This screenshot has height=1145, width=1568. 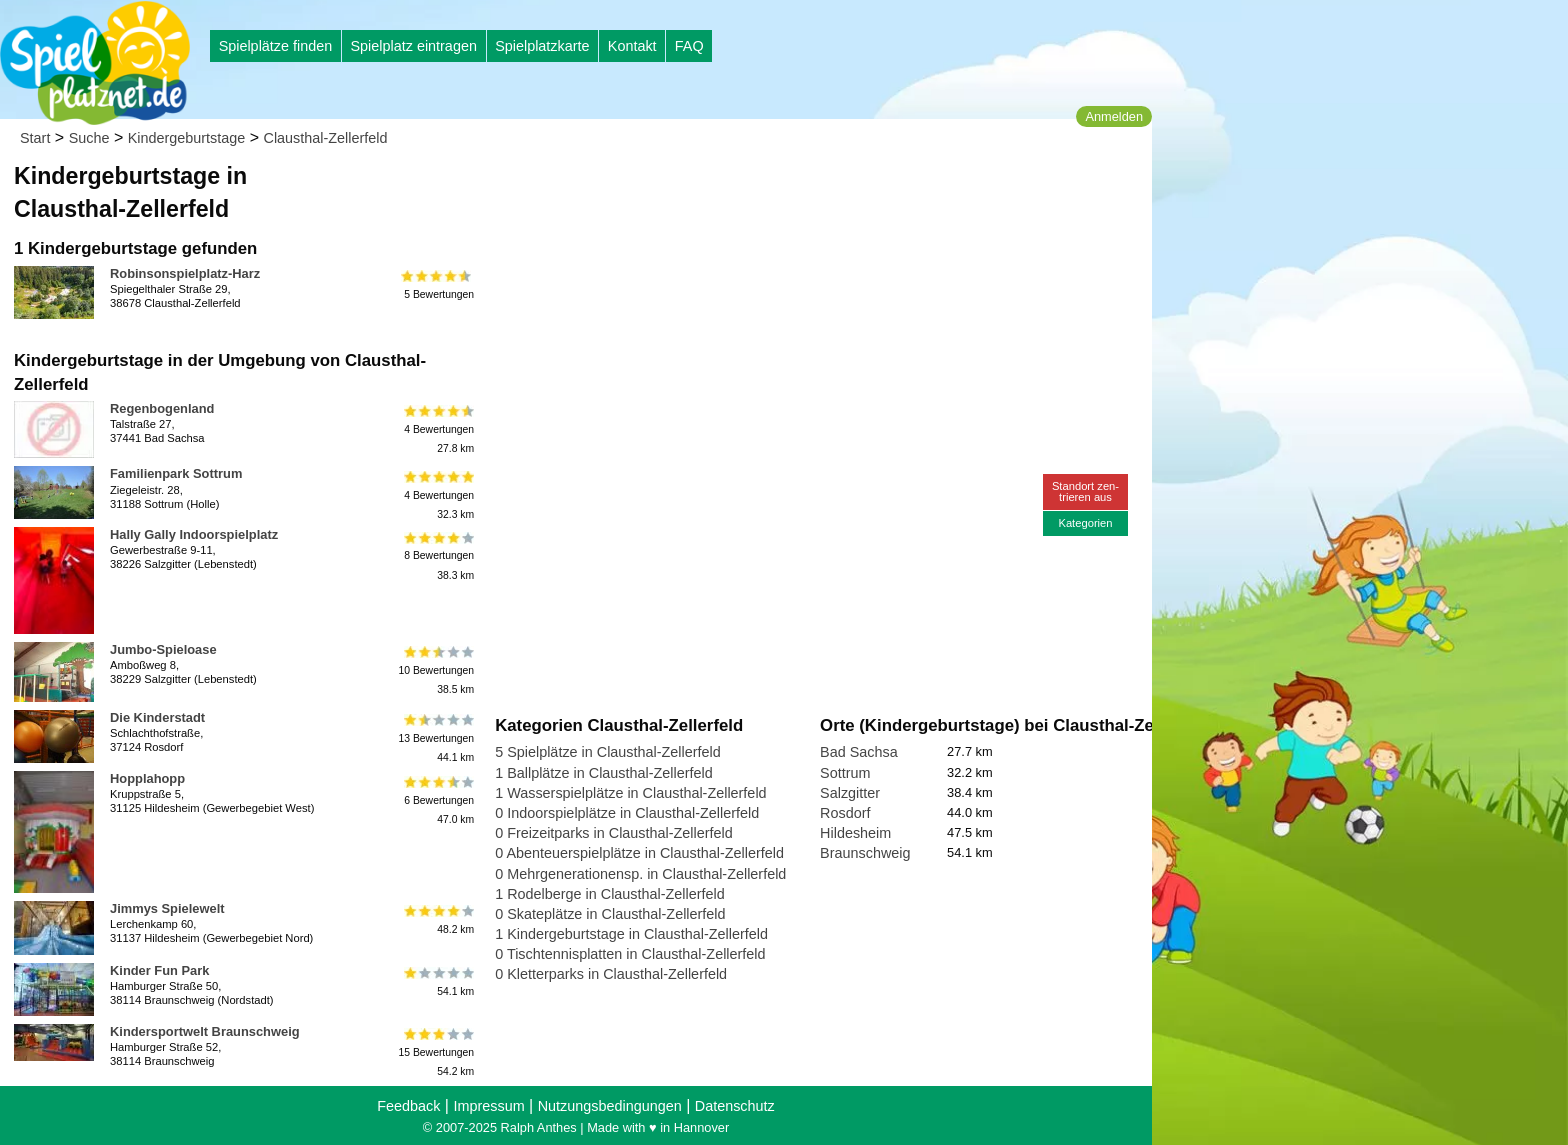 I want to click on 4 Bewertungen27.8 km, so click(x=437, y=429).